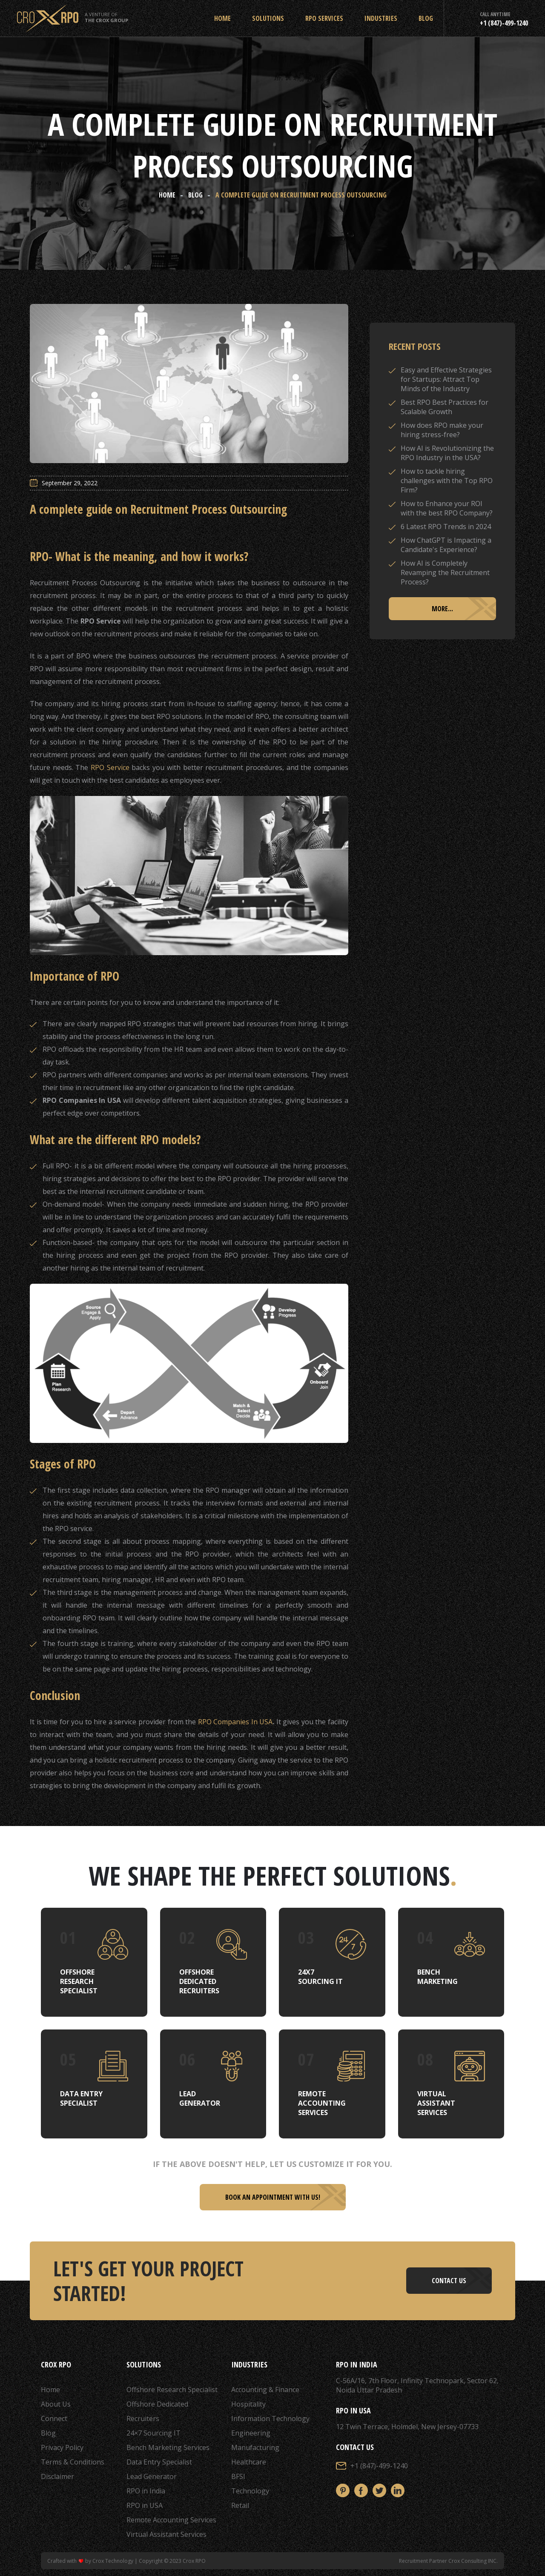 Image resolution: width=545 pixels, height=2576 pixels. What do you see at coordinates (72, 2462) in the screenshot?
I see `Terms & Conditions` at bounding box center [72, 2462].